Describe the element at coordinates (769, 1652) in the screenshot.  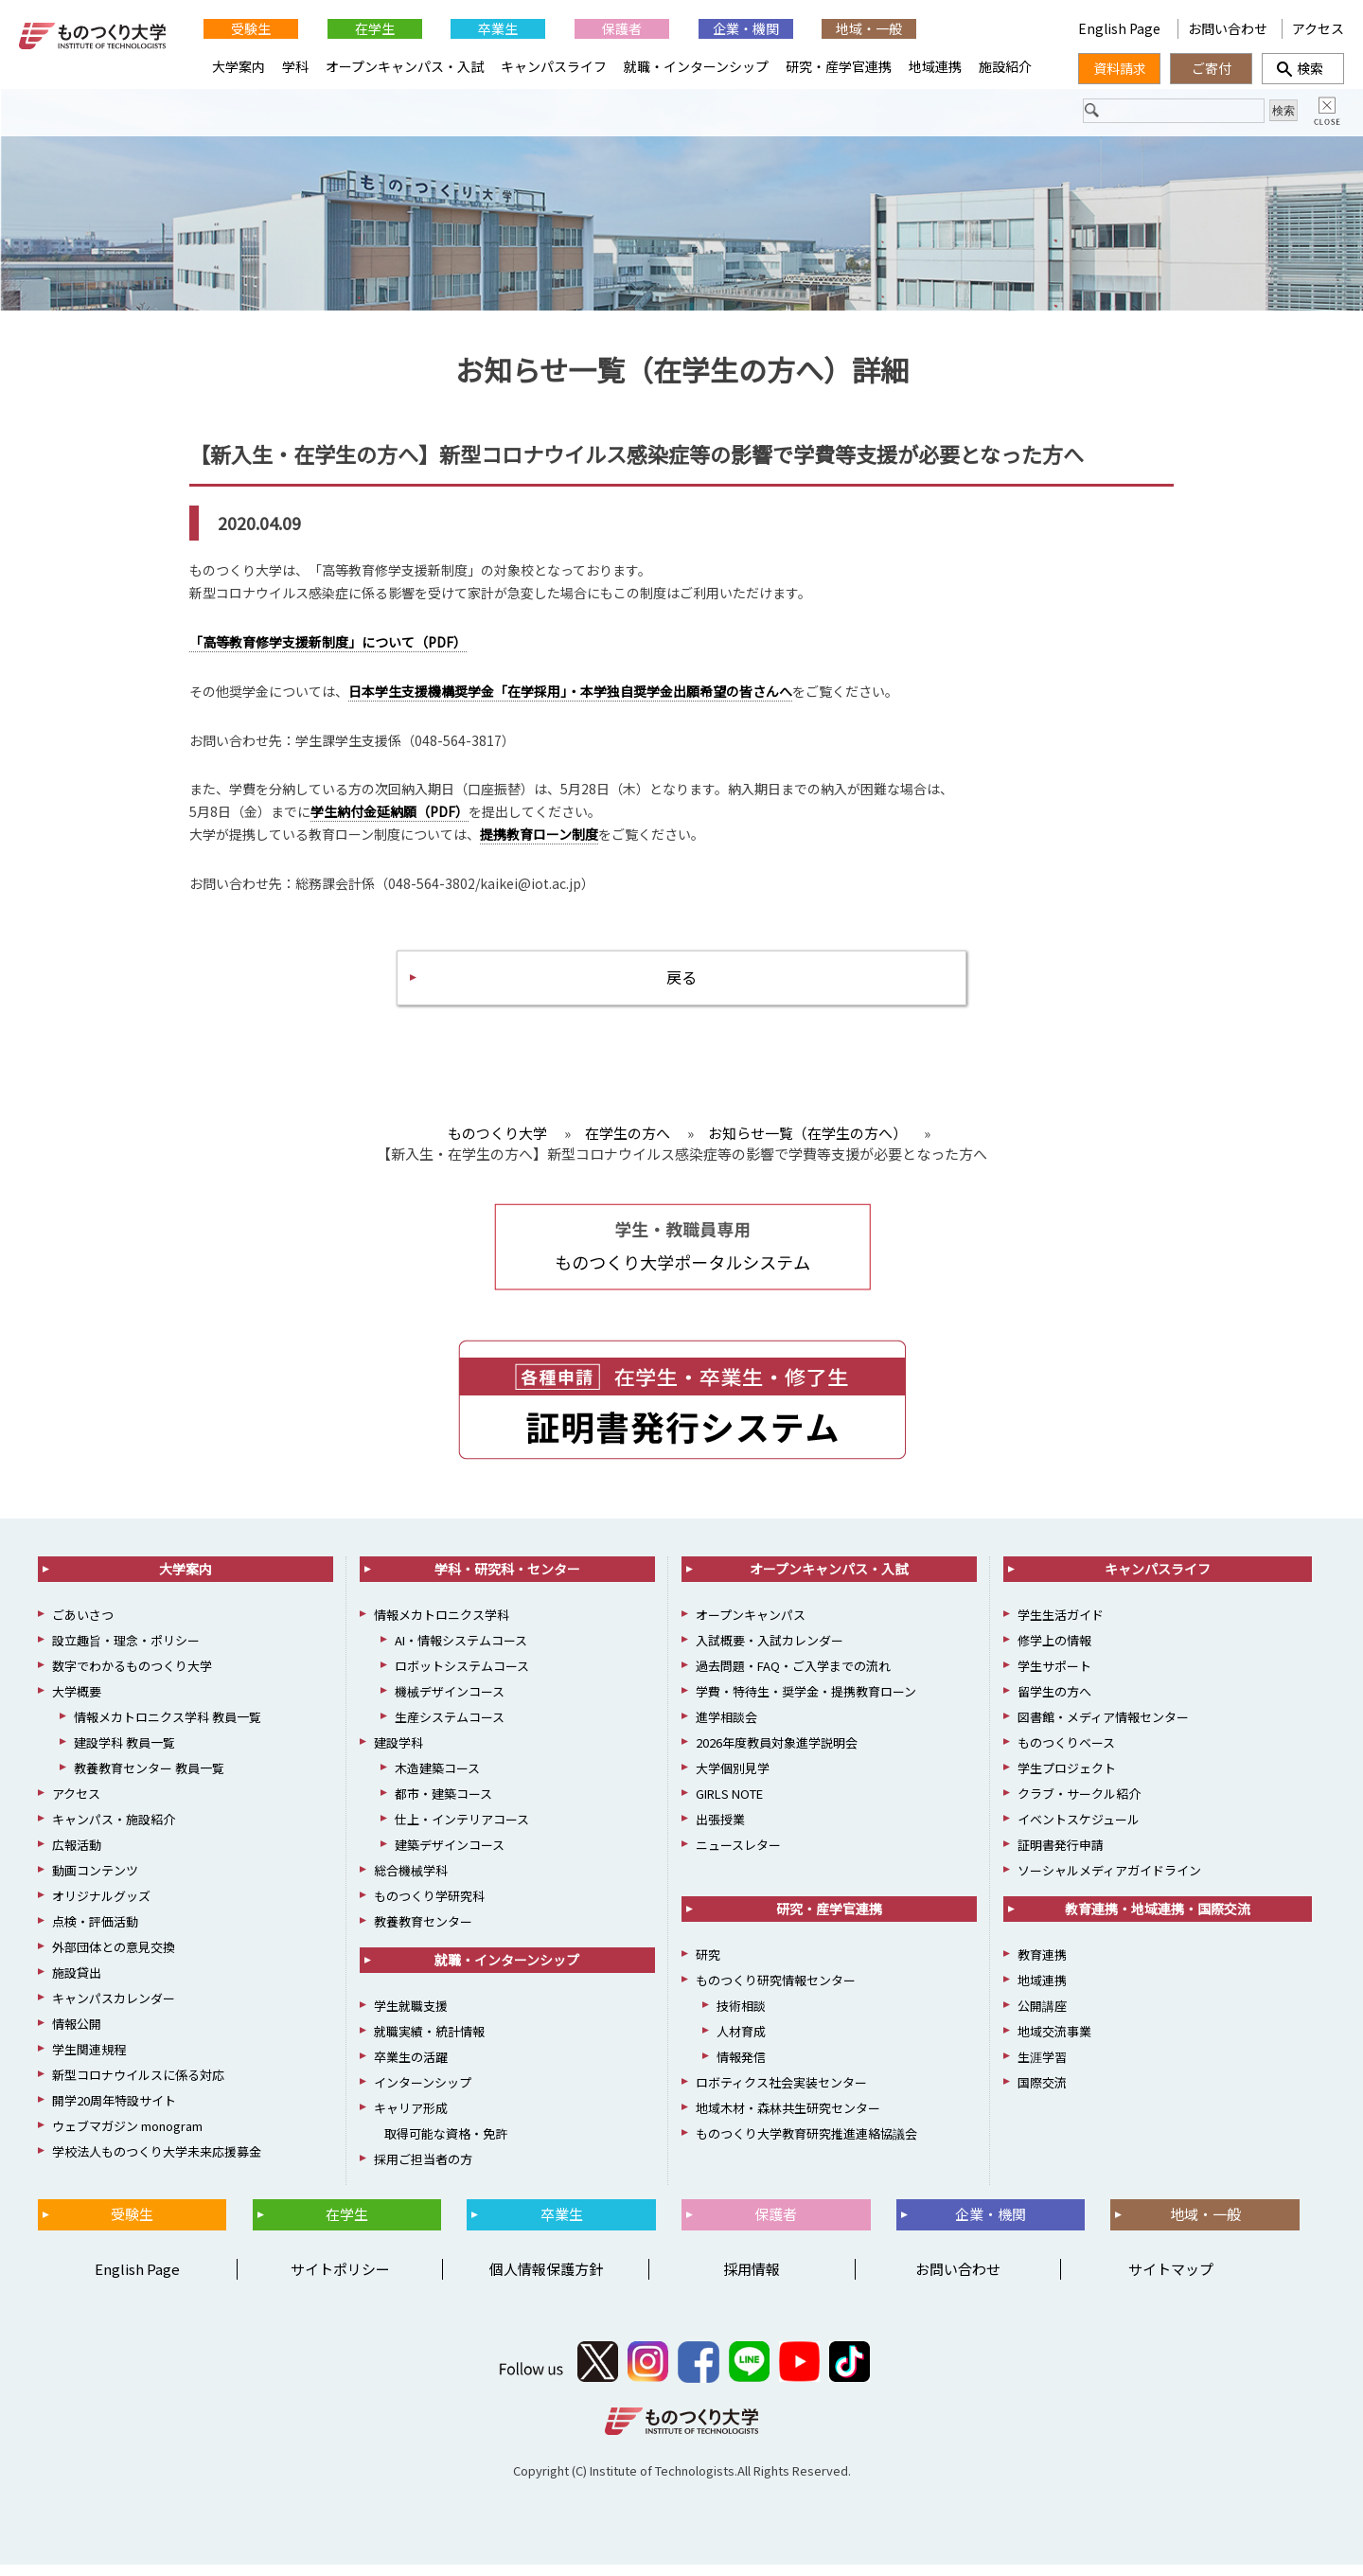
I see `入試概要・入試カレンダー` at that location.